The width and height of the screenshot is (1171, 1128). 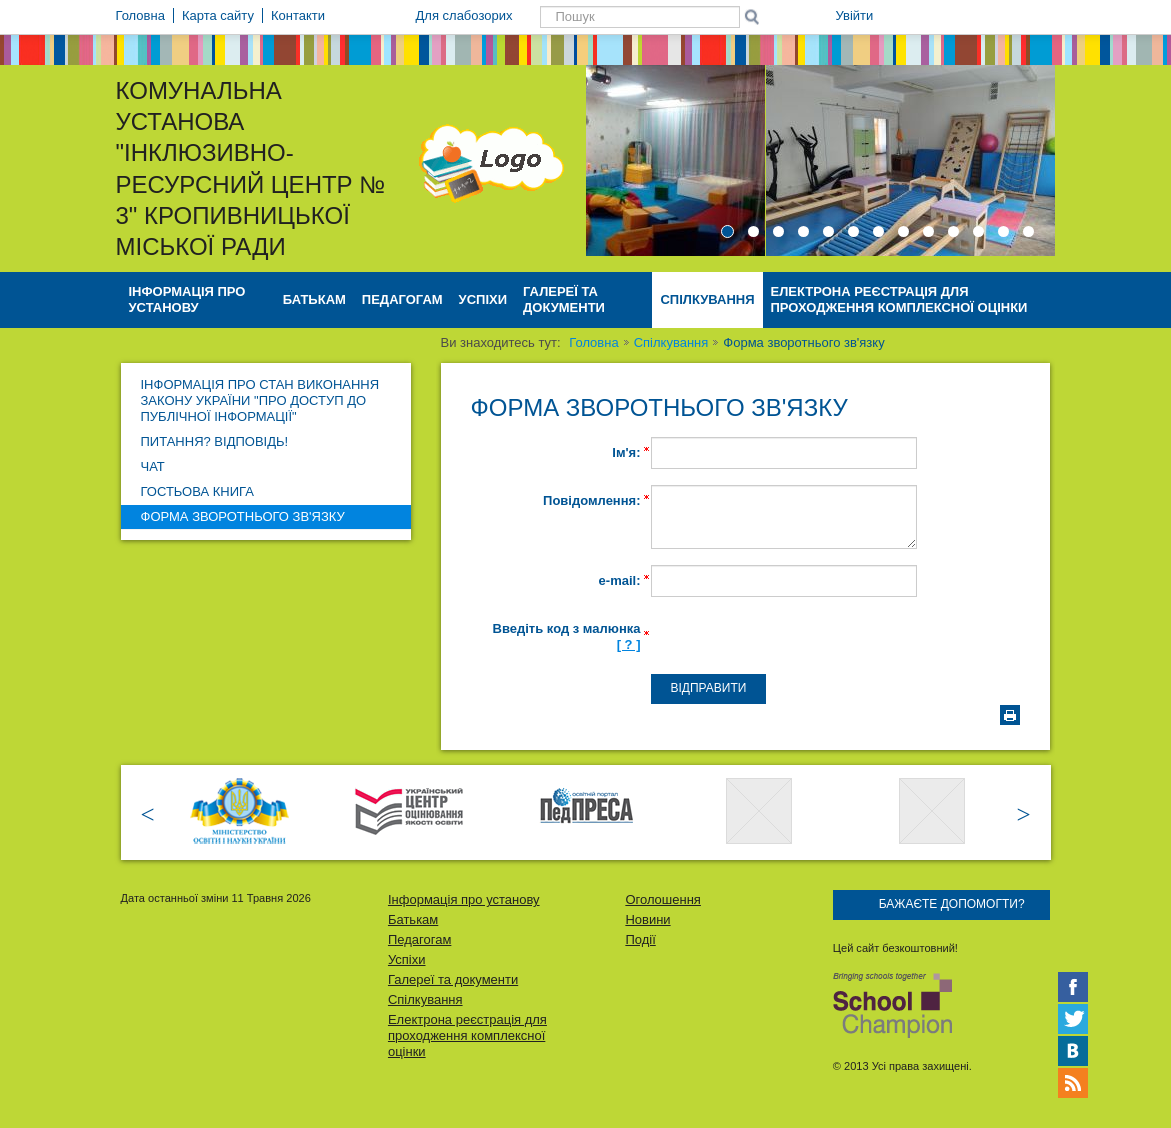 I want to click on Гостьова книга, so click(x=197, y=491).